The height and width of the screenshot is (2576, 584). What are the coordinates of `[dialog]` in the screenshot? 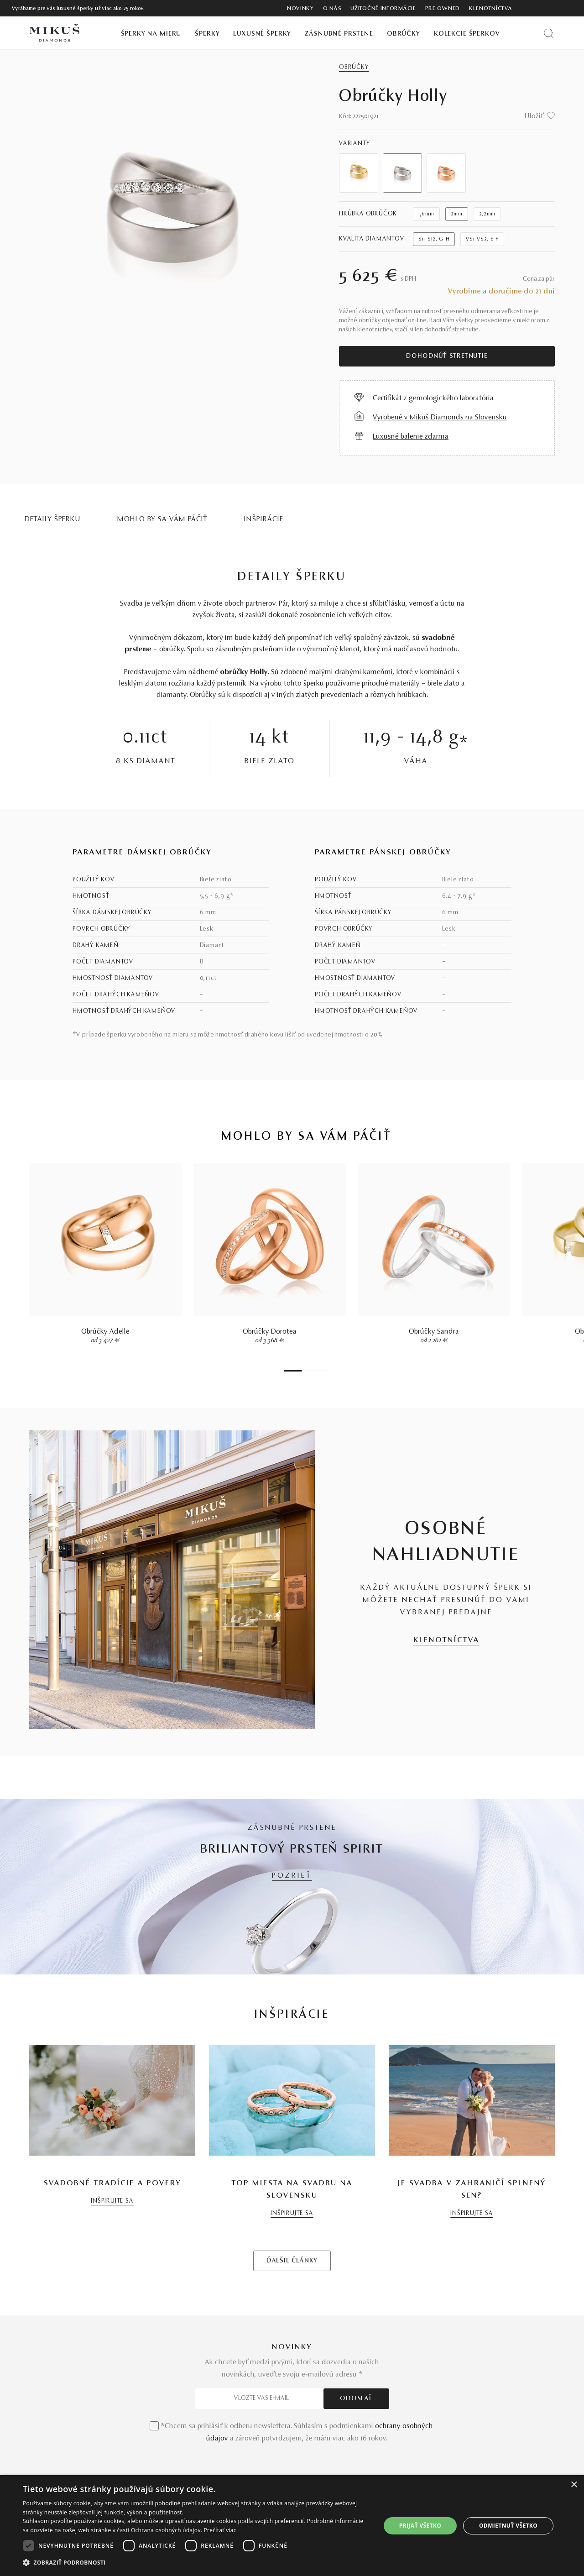 It's located at (292, 2525).